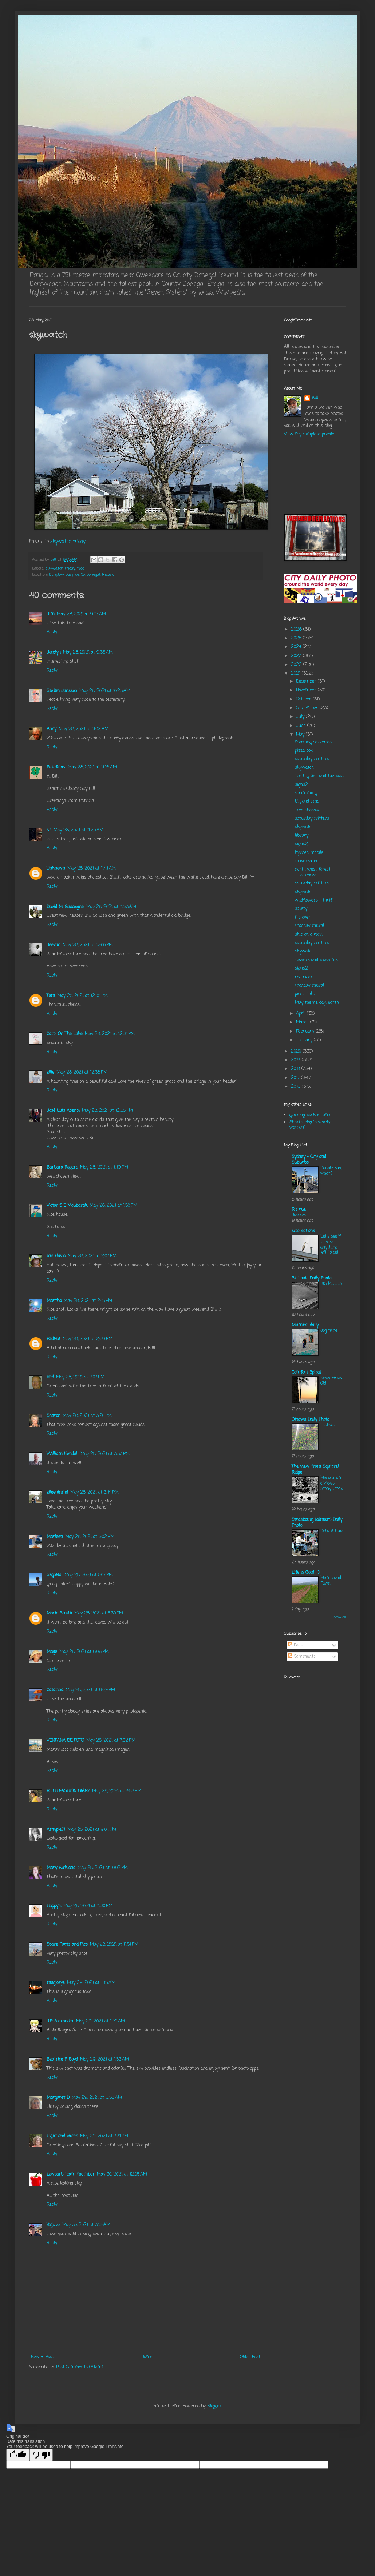  Describe the element at coordinates (62, 2059) in the screenshot. I see `Beatrice P. Boyd` at that location.